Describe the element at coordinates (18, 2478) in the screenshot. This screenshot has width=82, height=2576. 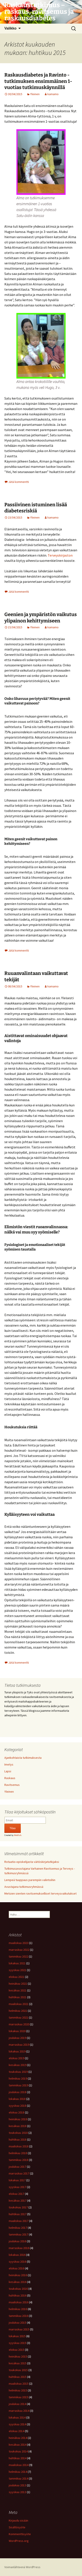
I see `tammikuu 2014` at that location.